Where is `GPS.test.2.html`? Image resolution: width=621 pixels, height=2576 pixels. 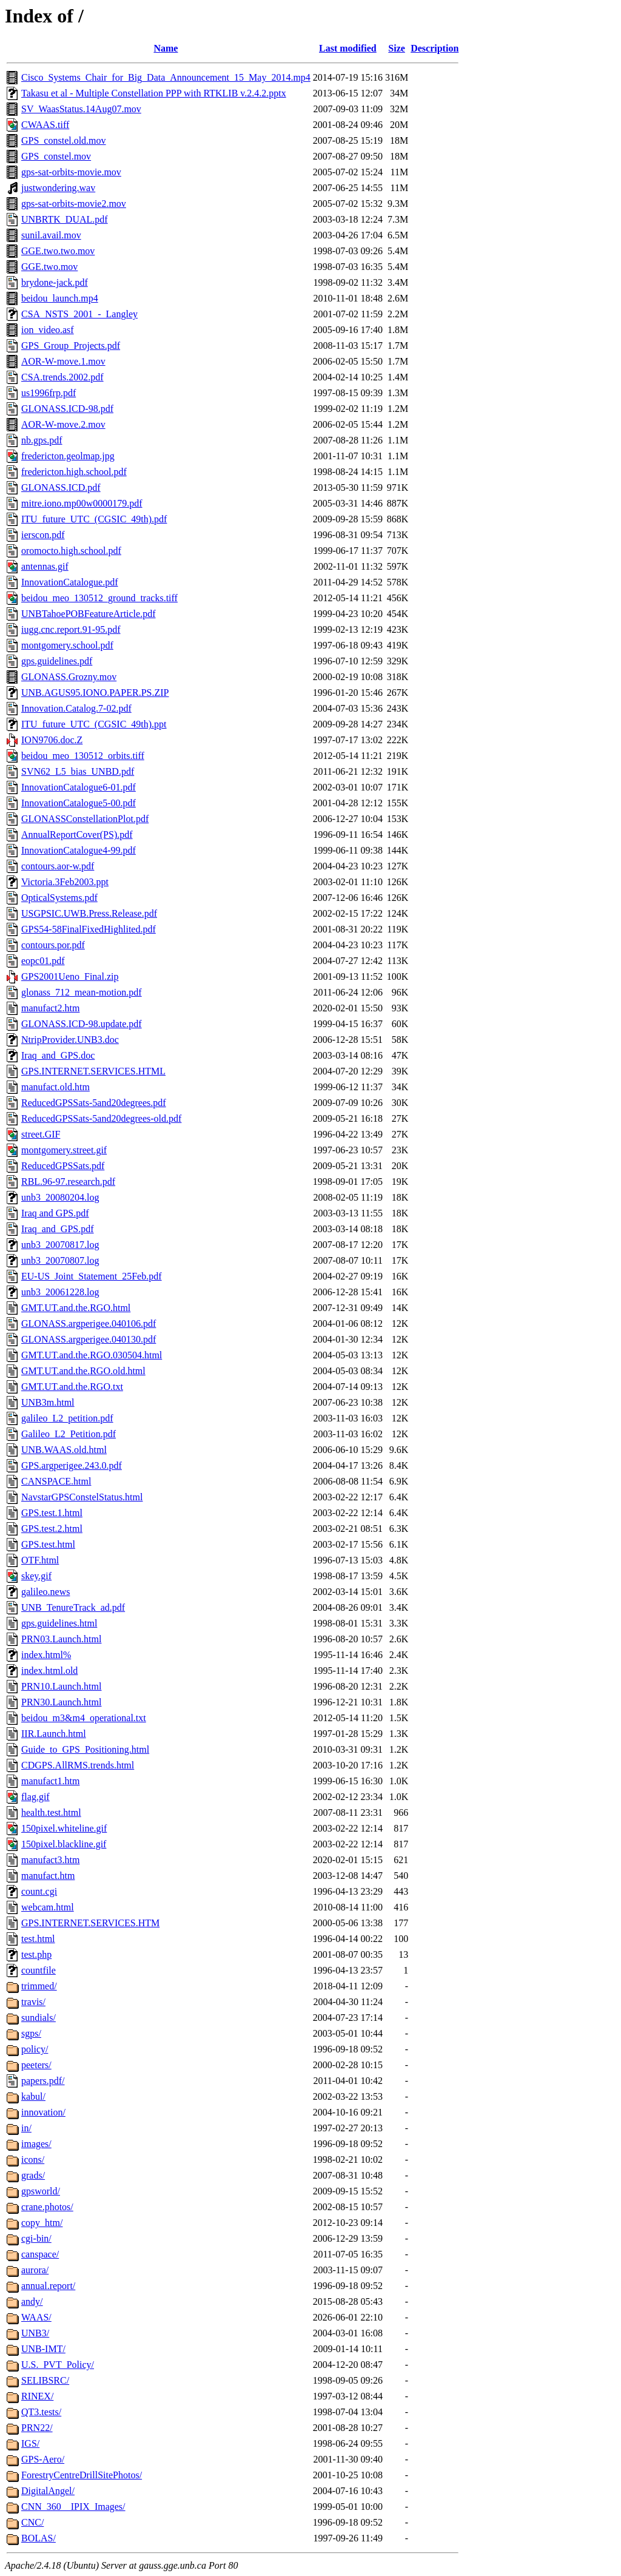 GPS.test.2.html is located at coordinates (51, 1528).